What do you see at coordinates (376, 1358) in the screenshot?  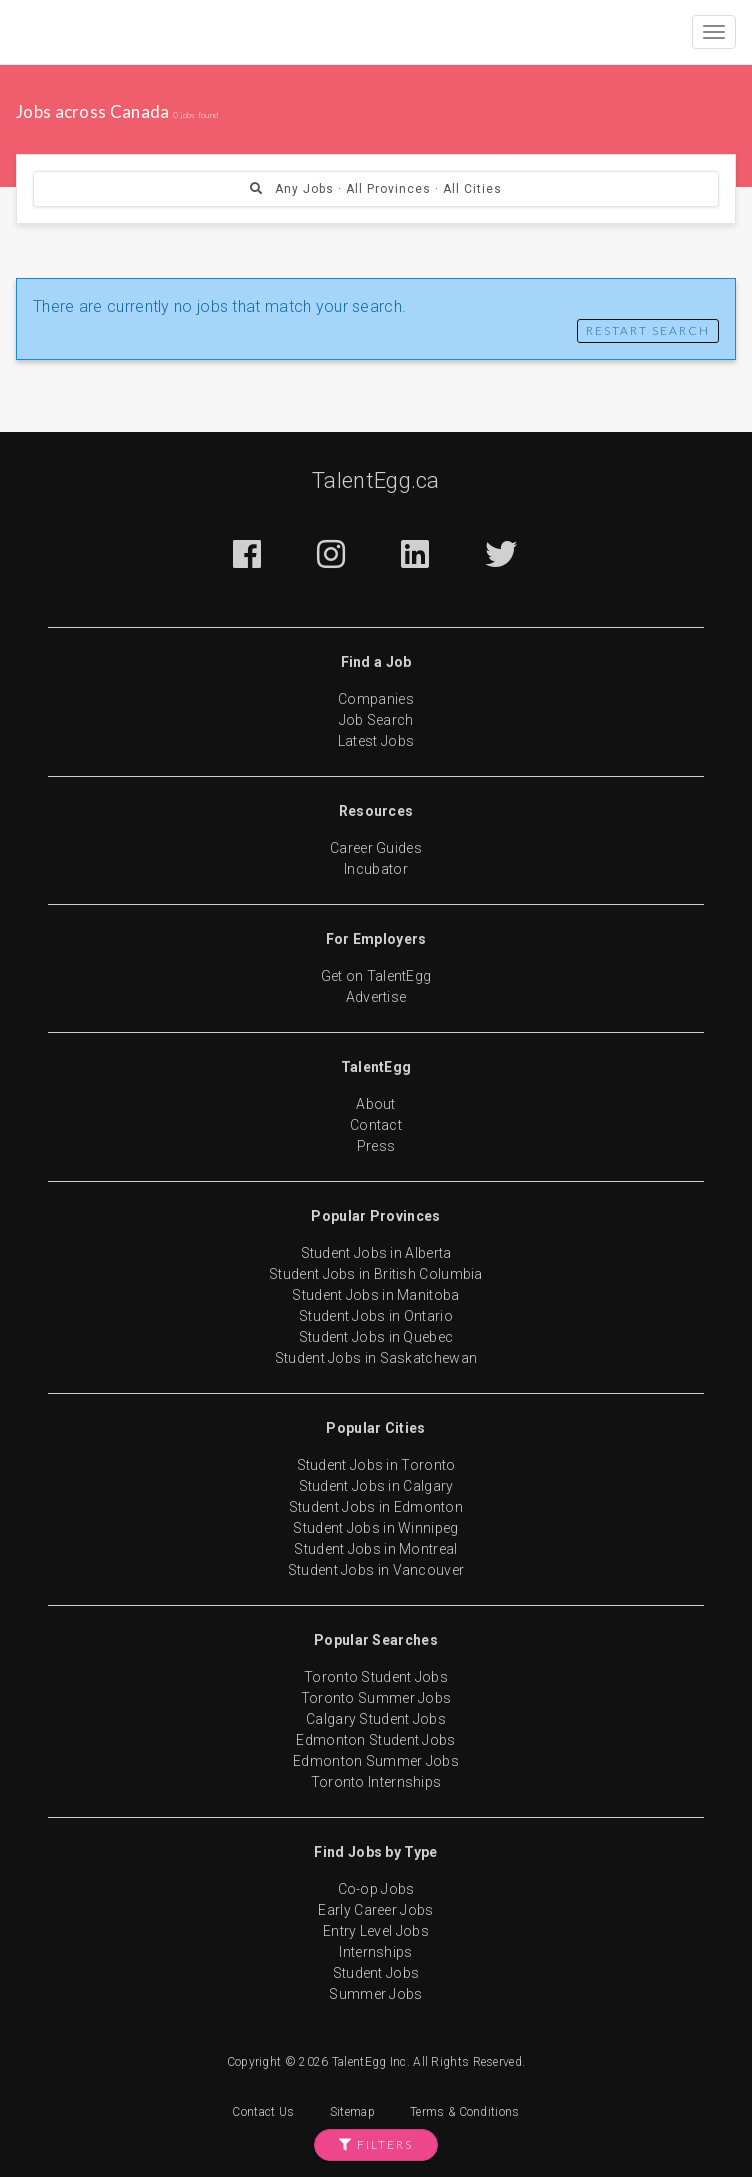 I see `Student Jobs in Saskatchewan` at bounding box center [376, 1358].